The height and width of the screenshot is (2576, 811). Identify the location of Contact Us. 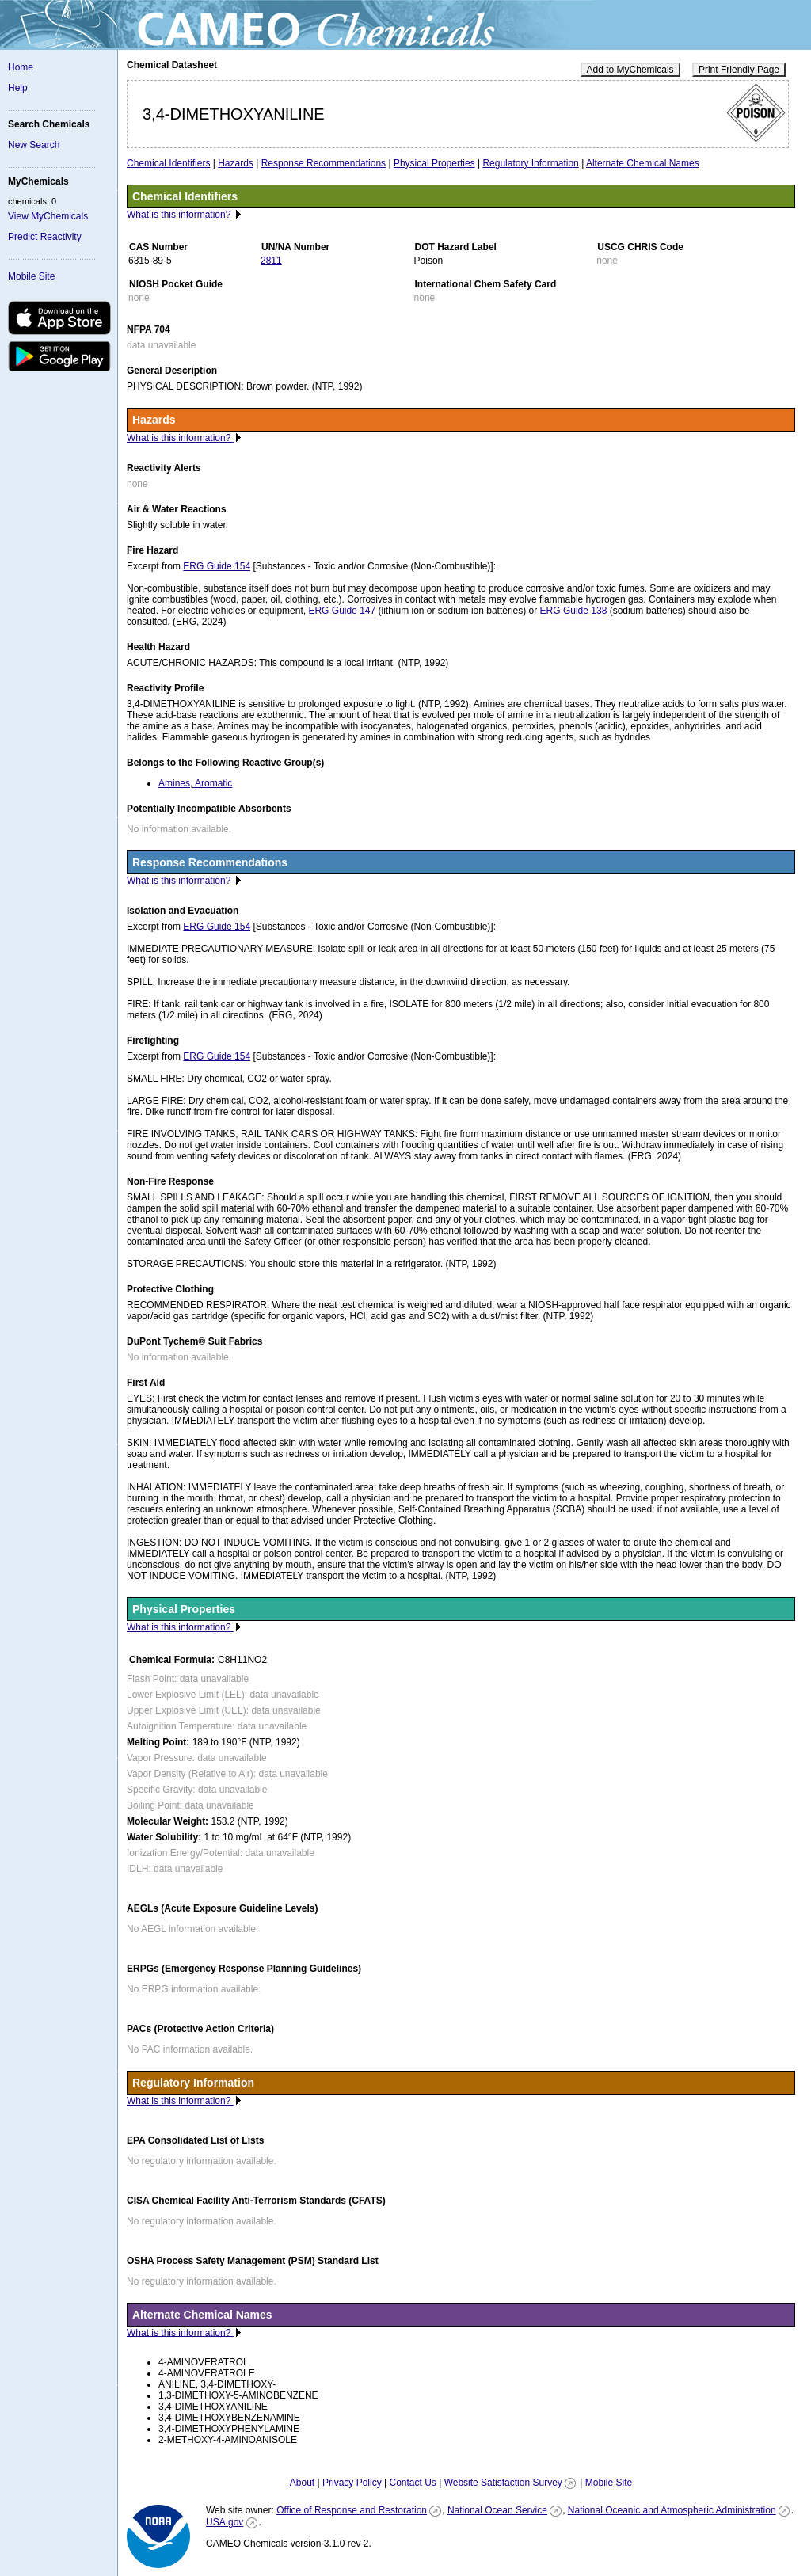
(412, 2482).